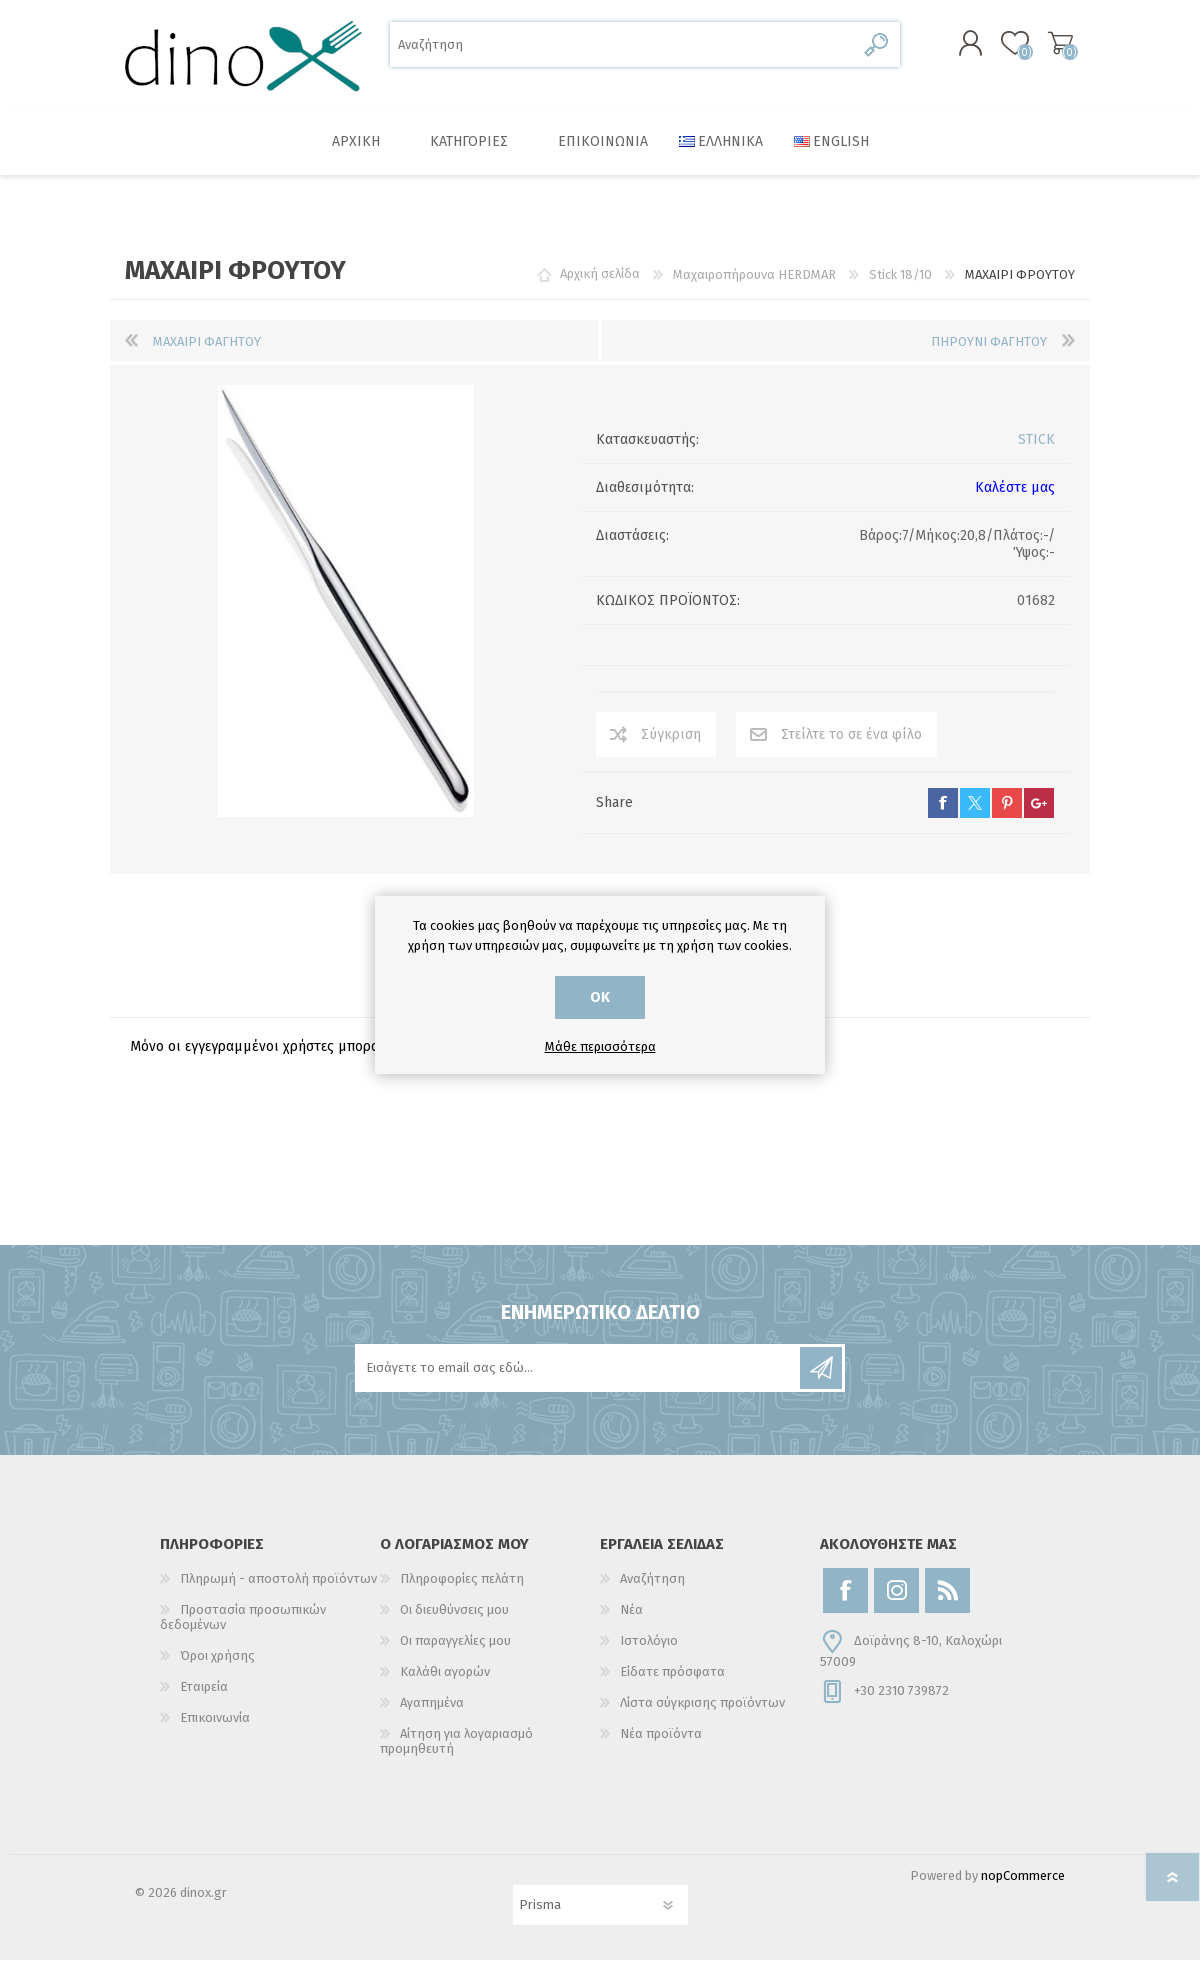 The height and width of the screenshot is (1972, 1200). I want to click on Εταιρεία, so click(204, 1698).